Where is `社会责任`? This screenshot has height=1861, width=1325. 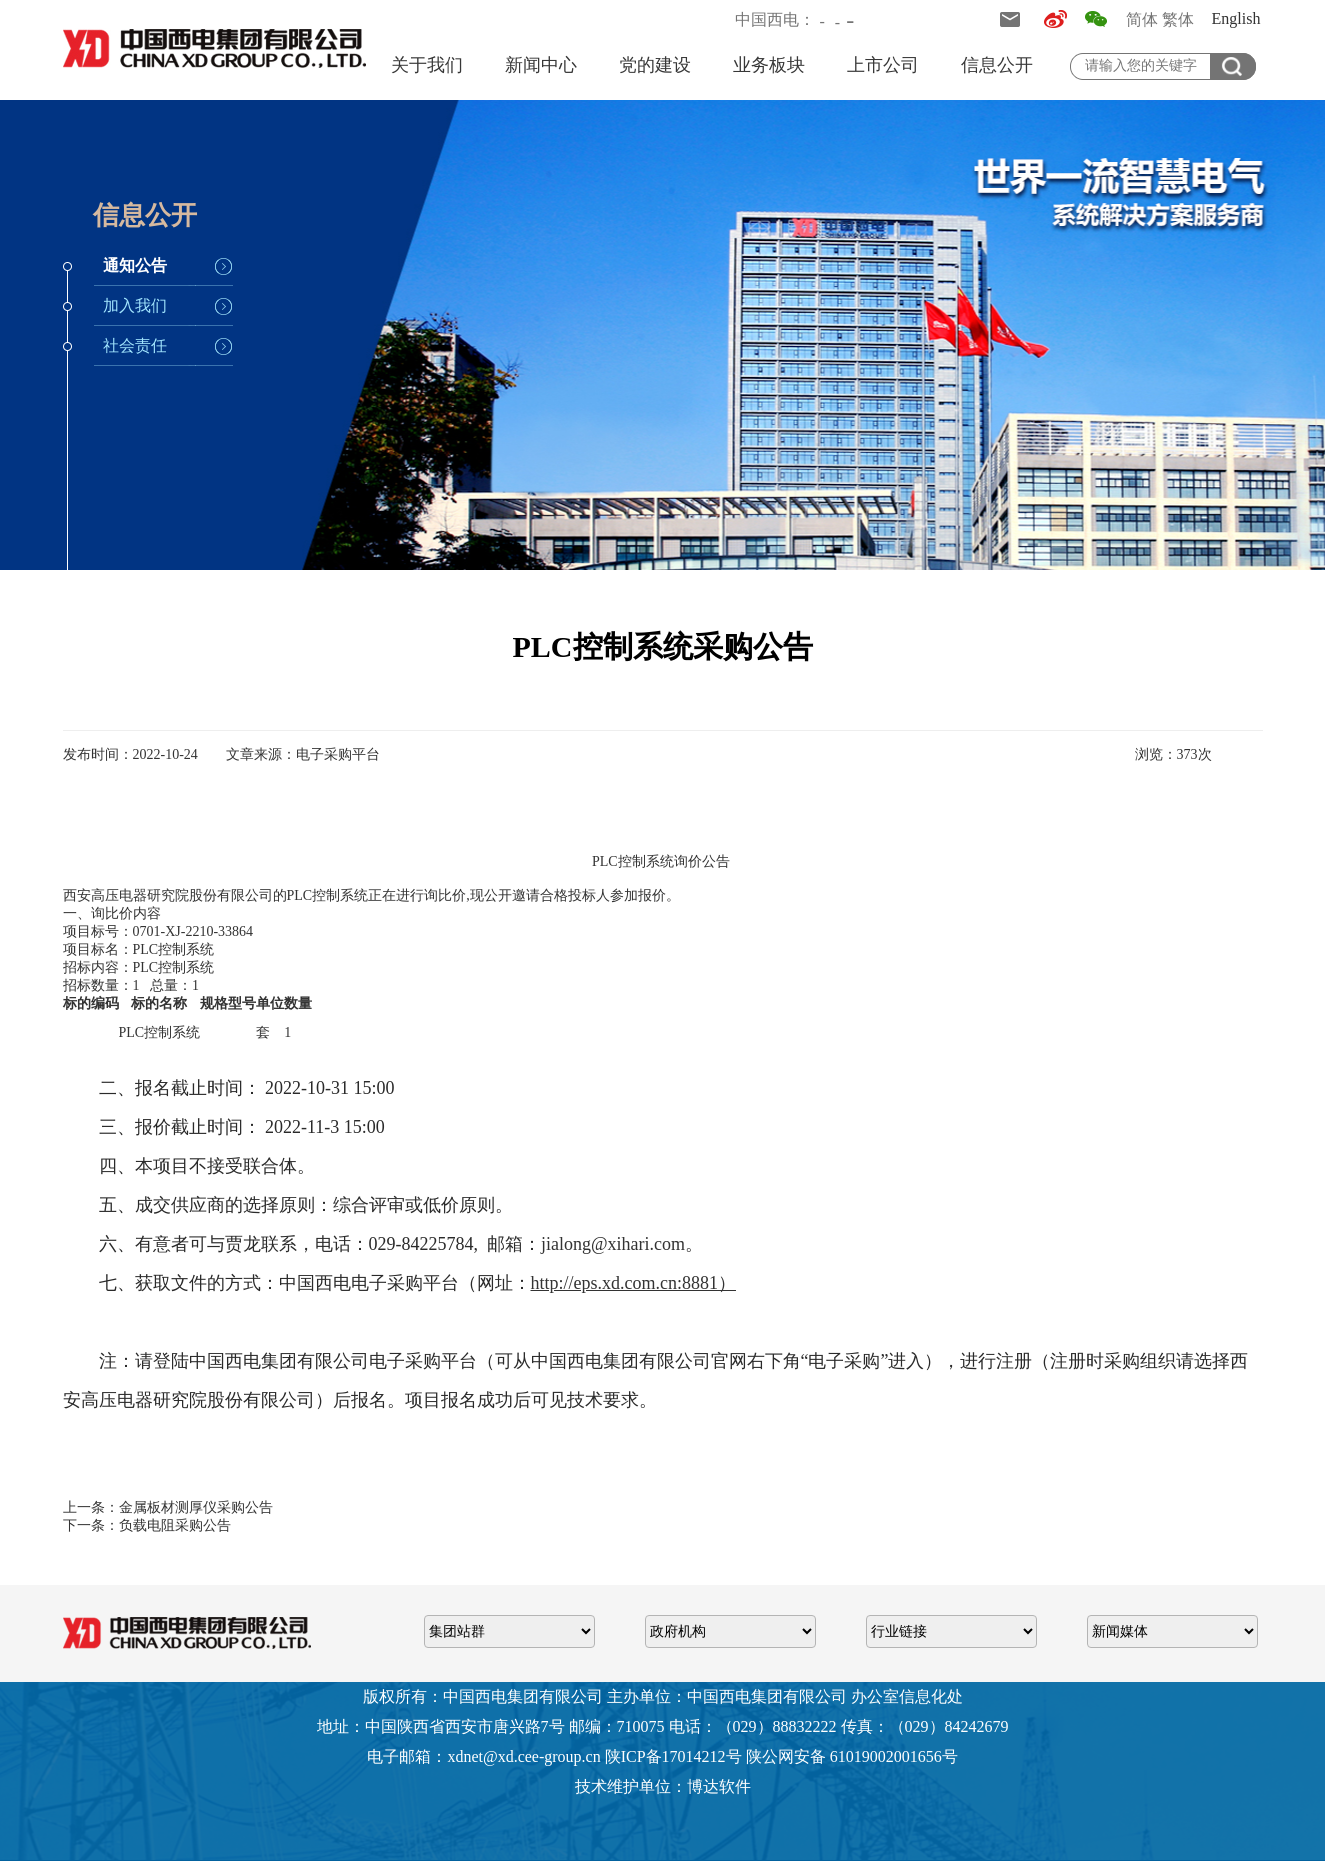
社会责任 is located at coordinates (135, 345).